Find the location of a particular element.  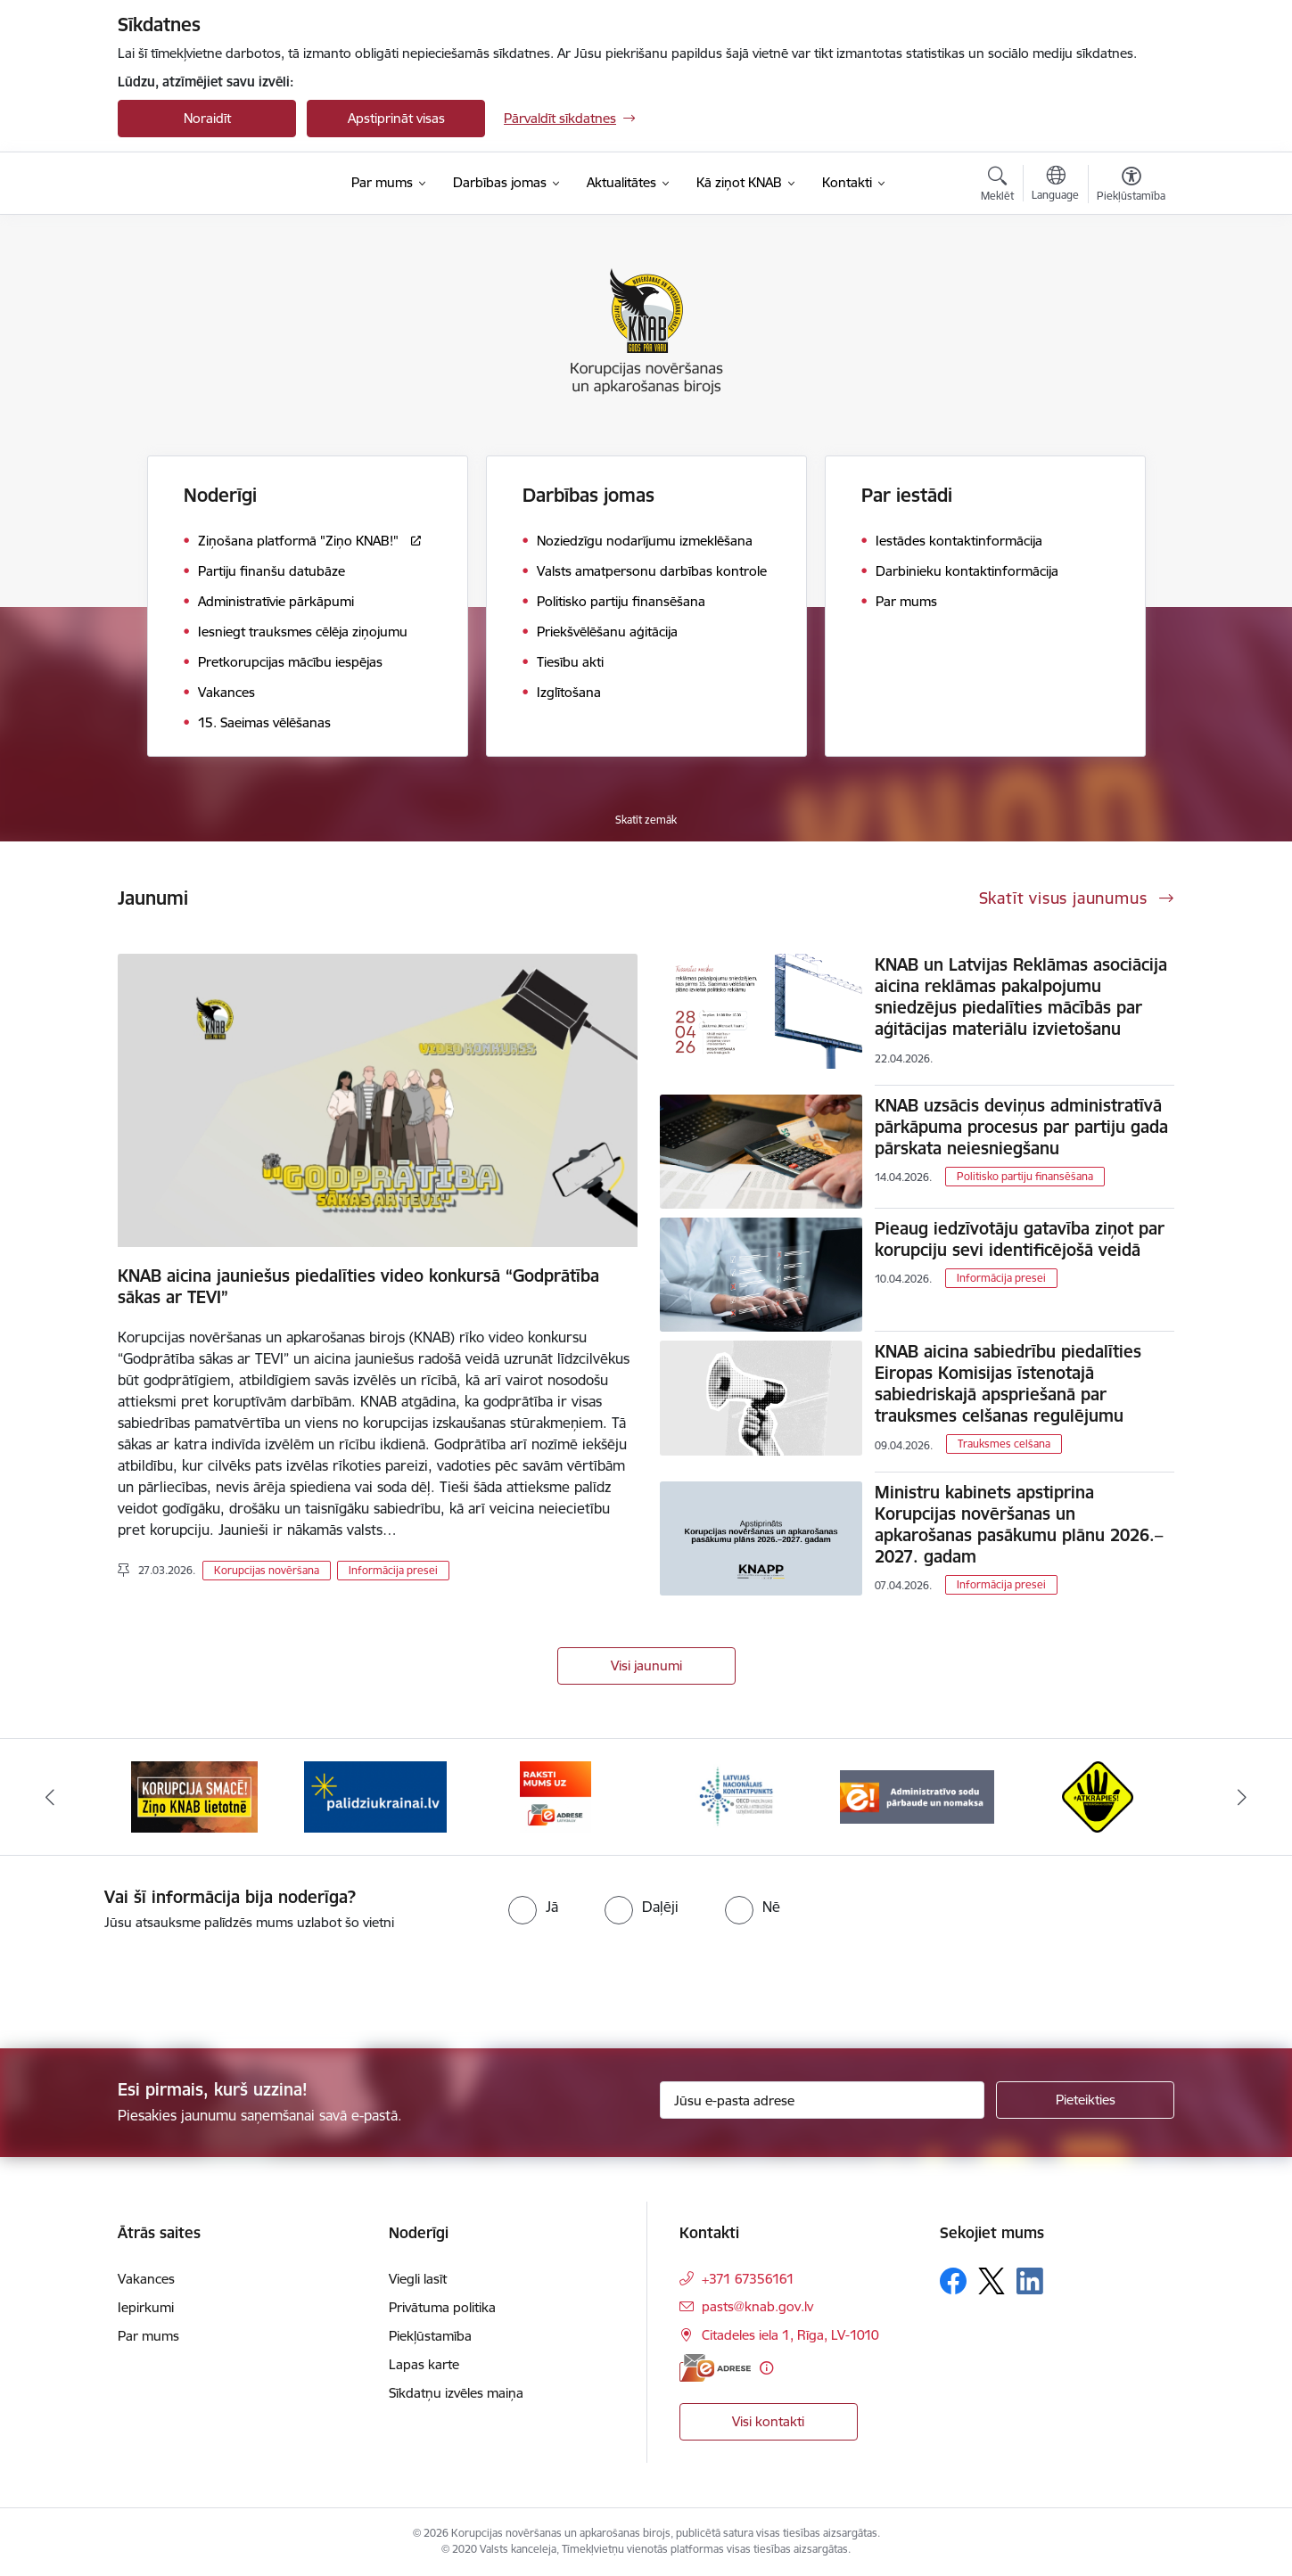

Sīkdatņu izvēles maiņa is located at coordinates (456, 2392).